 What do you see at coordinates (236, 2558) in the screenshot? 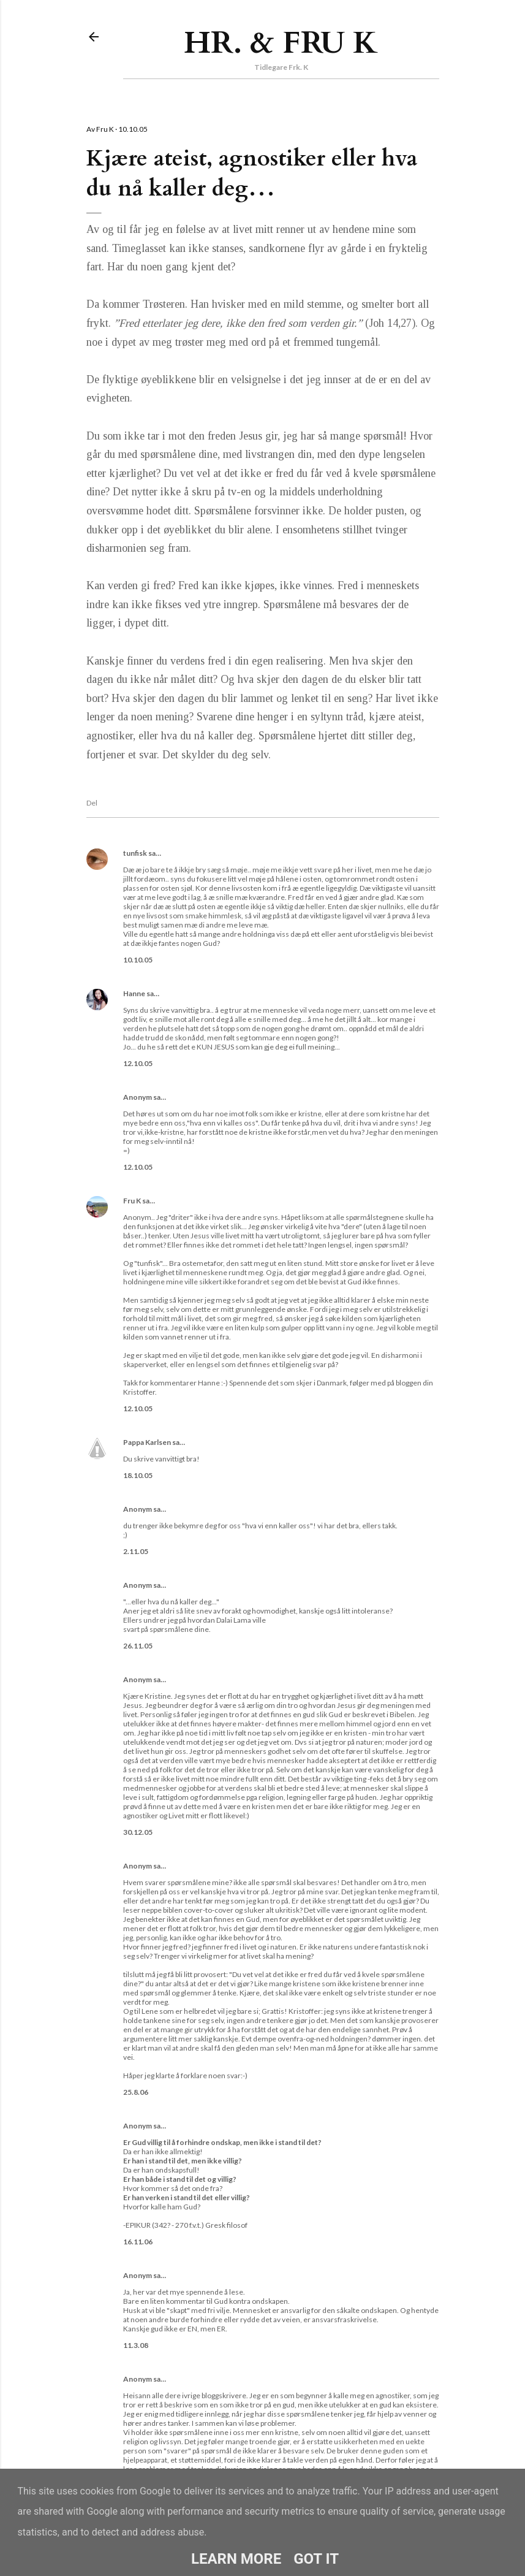
I see `Learn More` at bounding box center [236, 2558].